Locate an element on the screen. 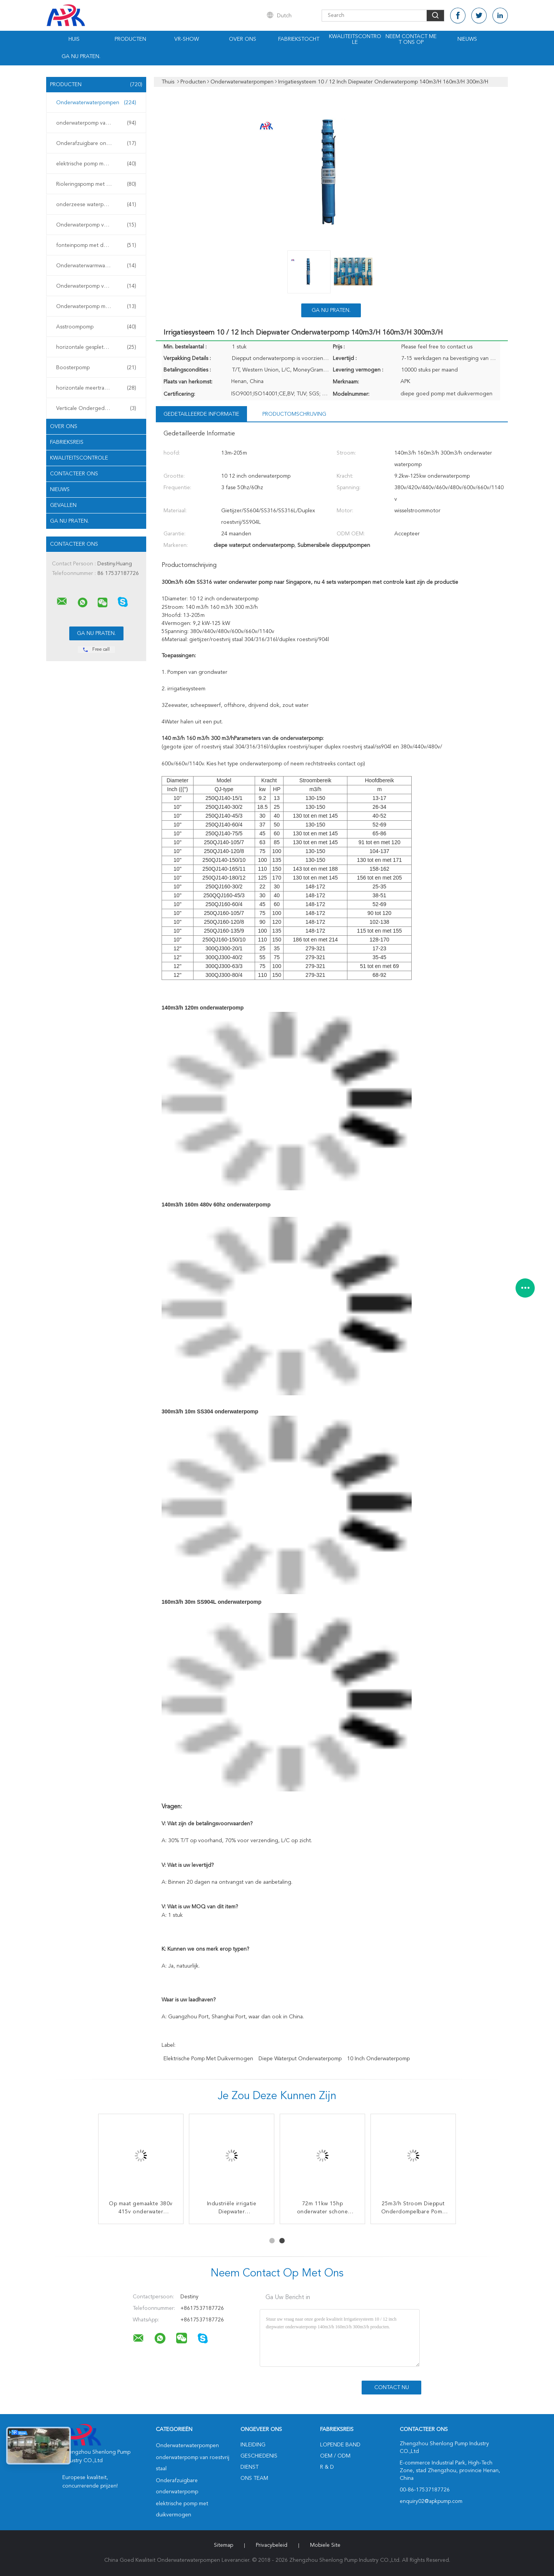 The width and height of the screenshot is (554, 2576). horizontale meertrappige centrifugaalpomp is located at coordinates (98, 388).